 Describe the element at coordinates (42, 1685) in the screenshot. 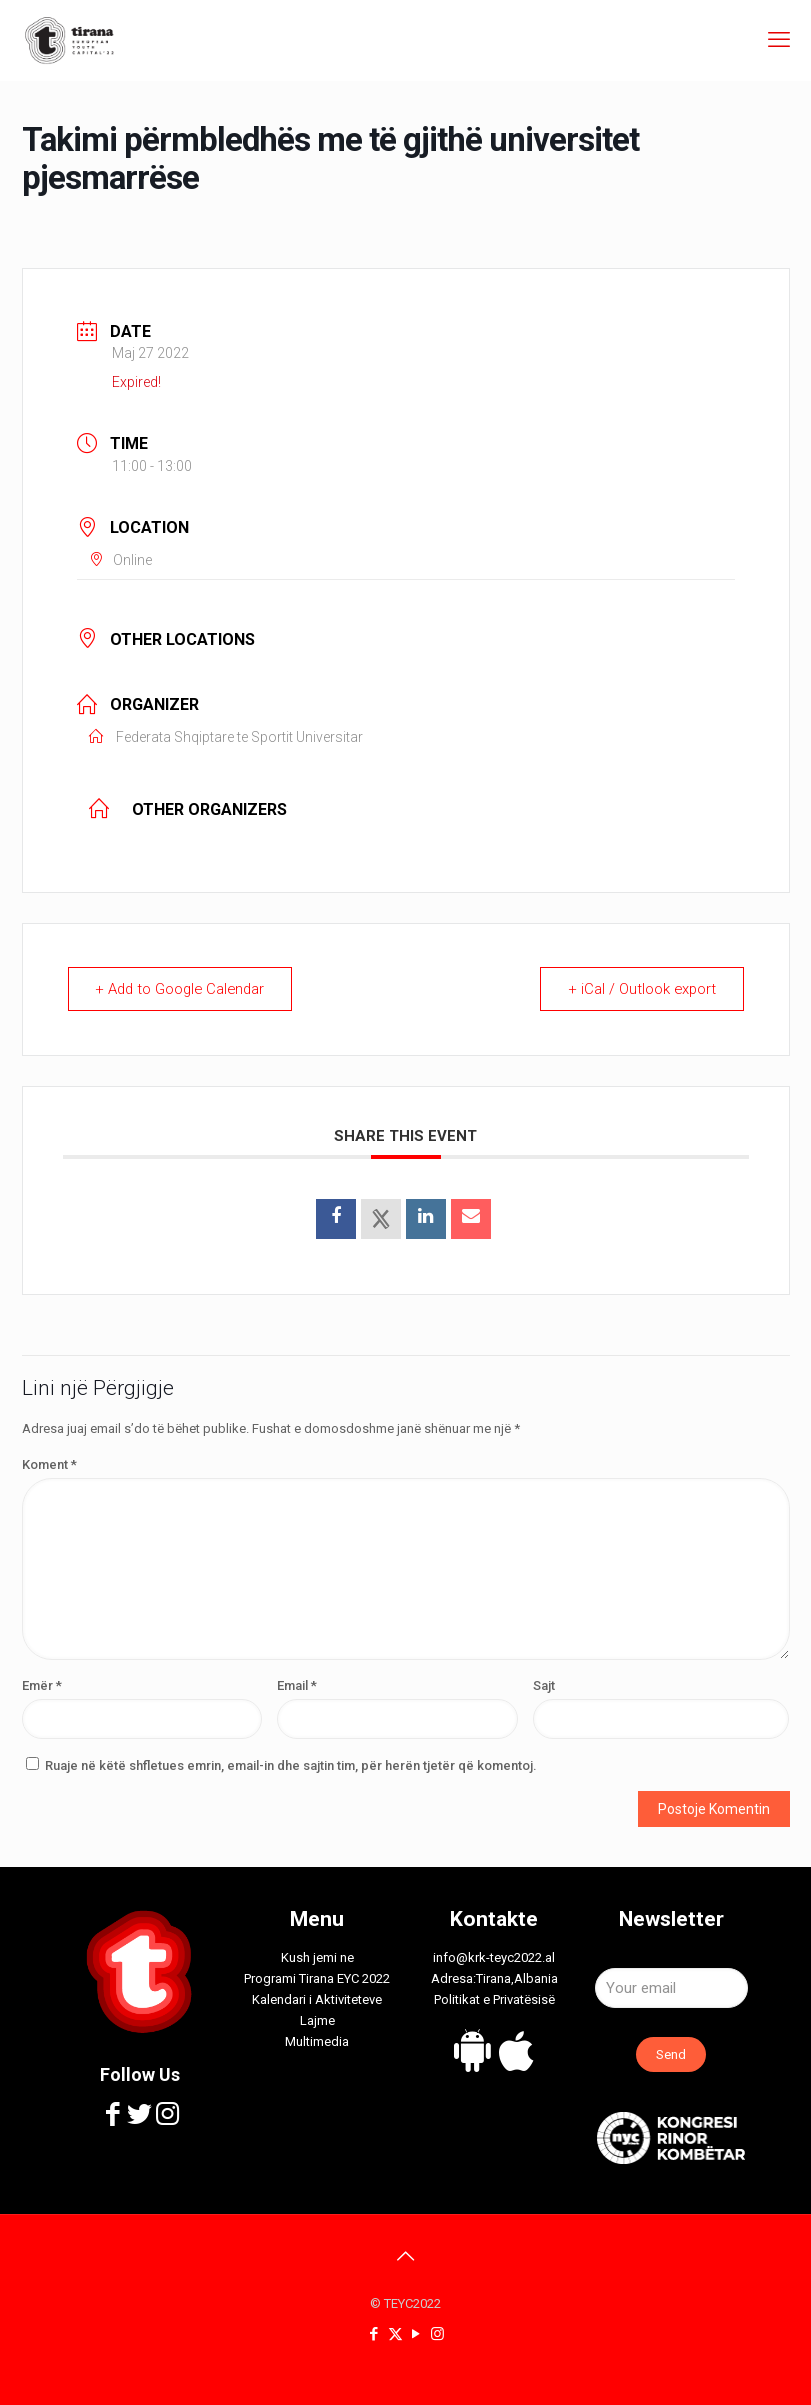

I see `Emër` at that location.